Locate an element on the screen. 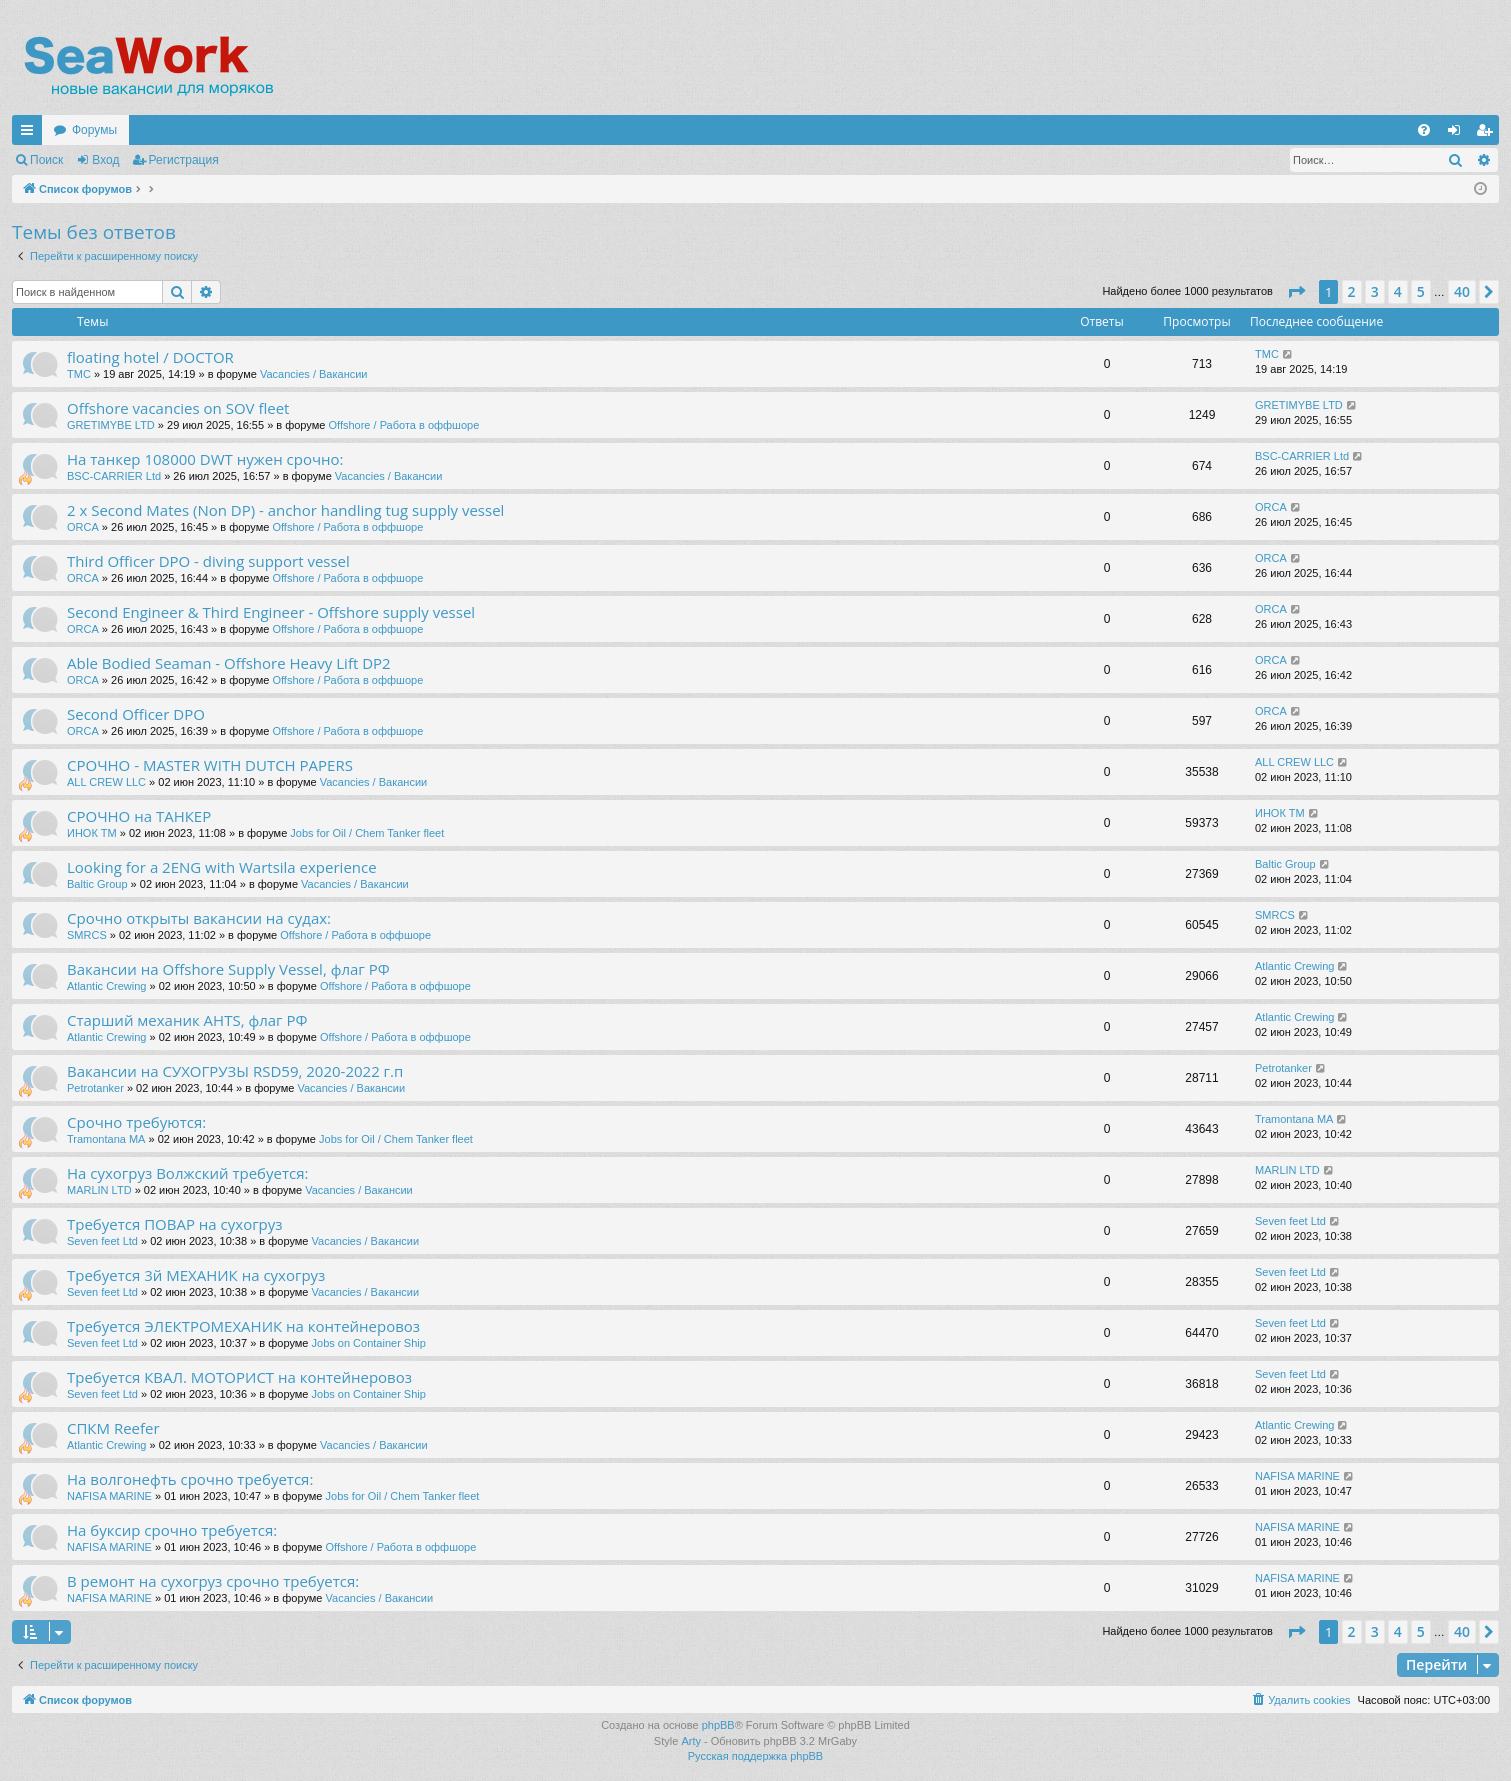 This screenshot has height=1781, width=1511. Petrotanker is located at coordinates (95, 1088).